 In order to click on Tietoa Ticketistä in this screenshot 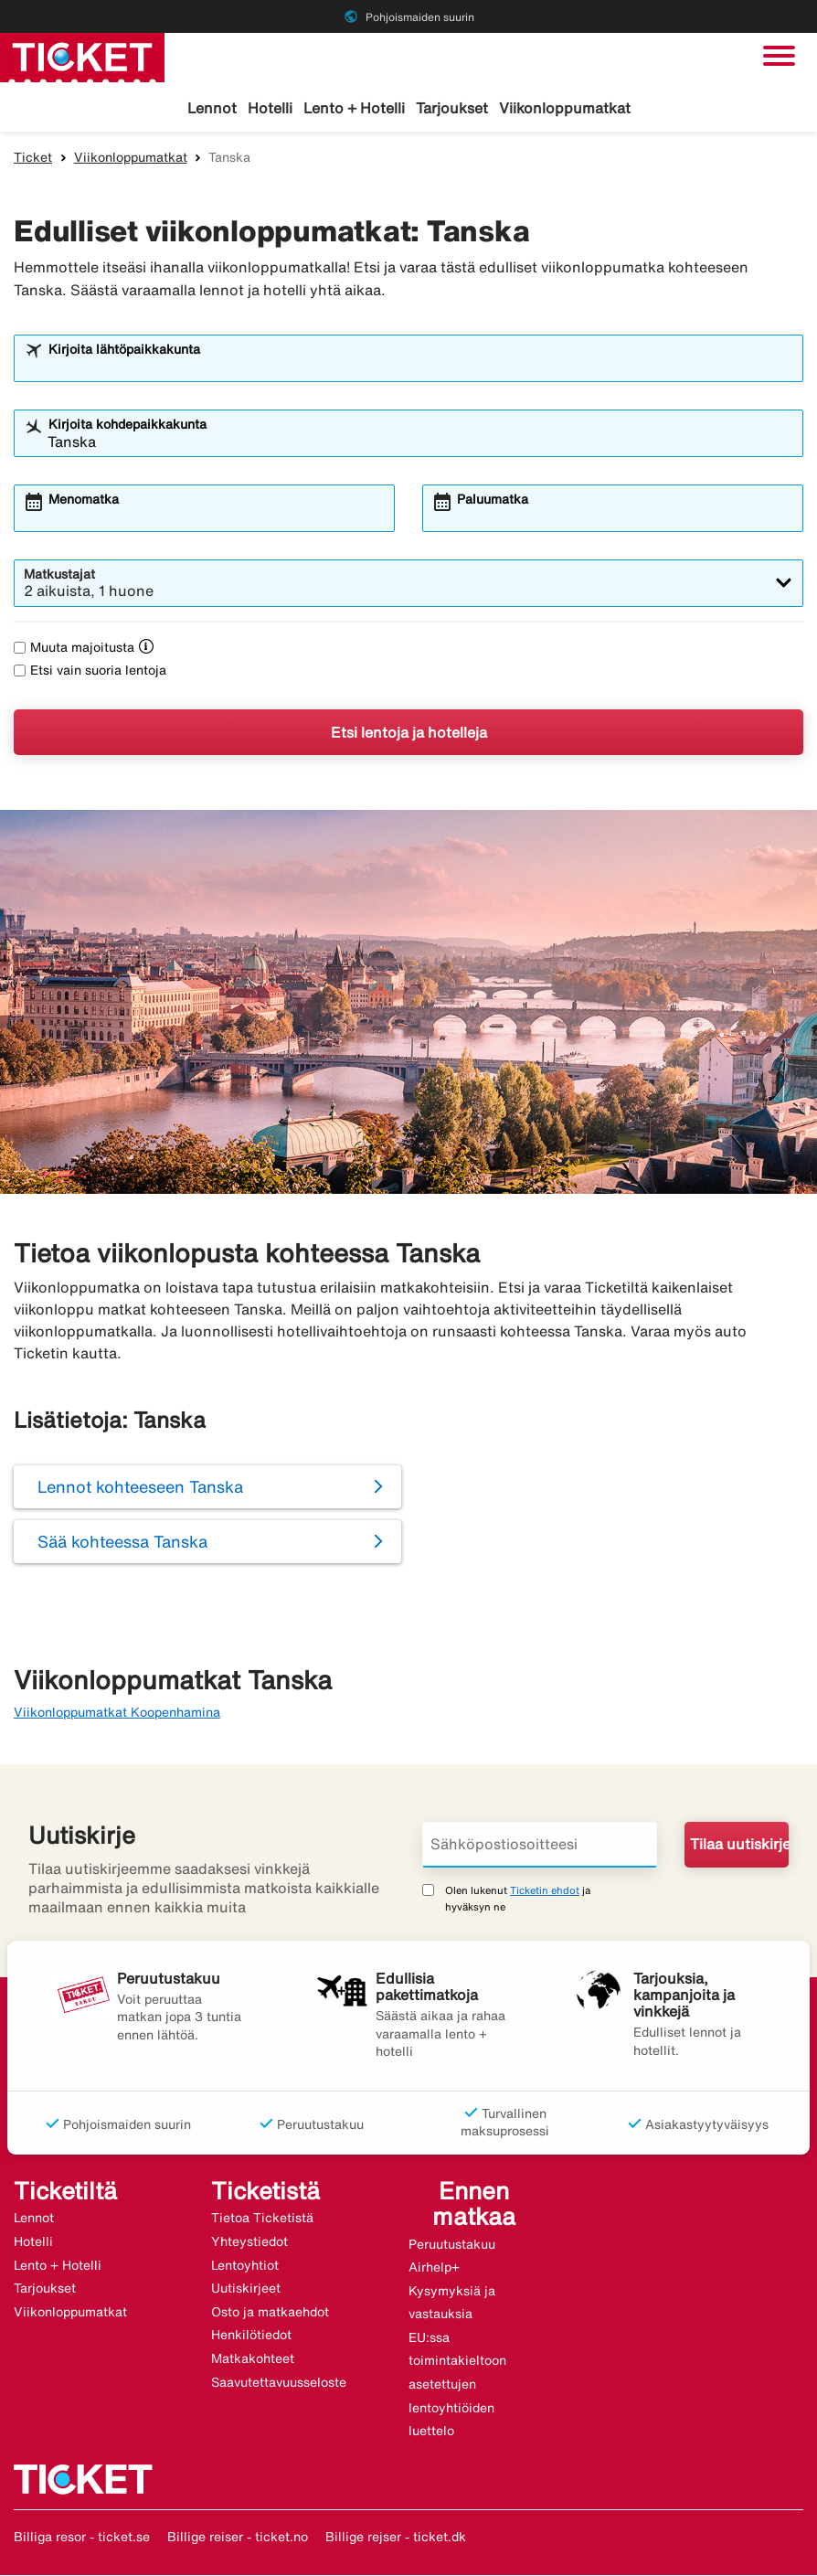, I will do `click(262, 2218)`.